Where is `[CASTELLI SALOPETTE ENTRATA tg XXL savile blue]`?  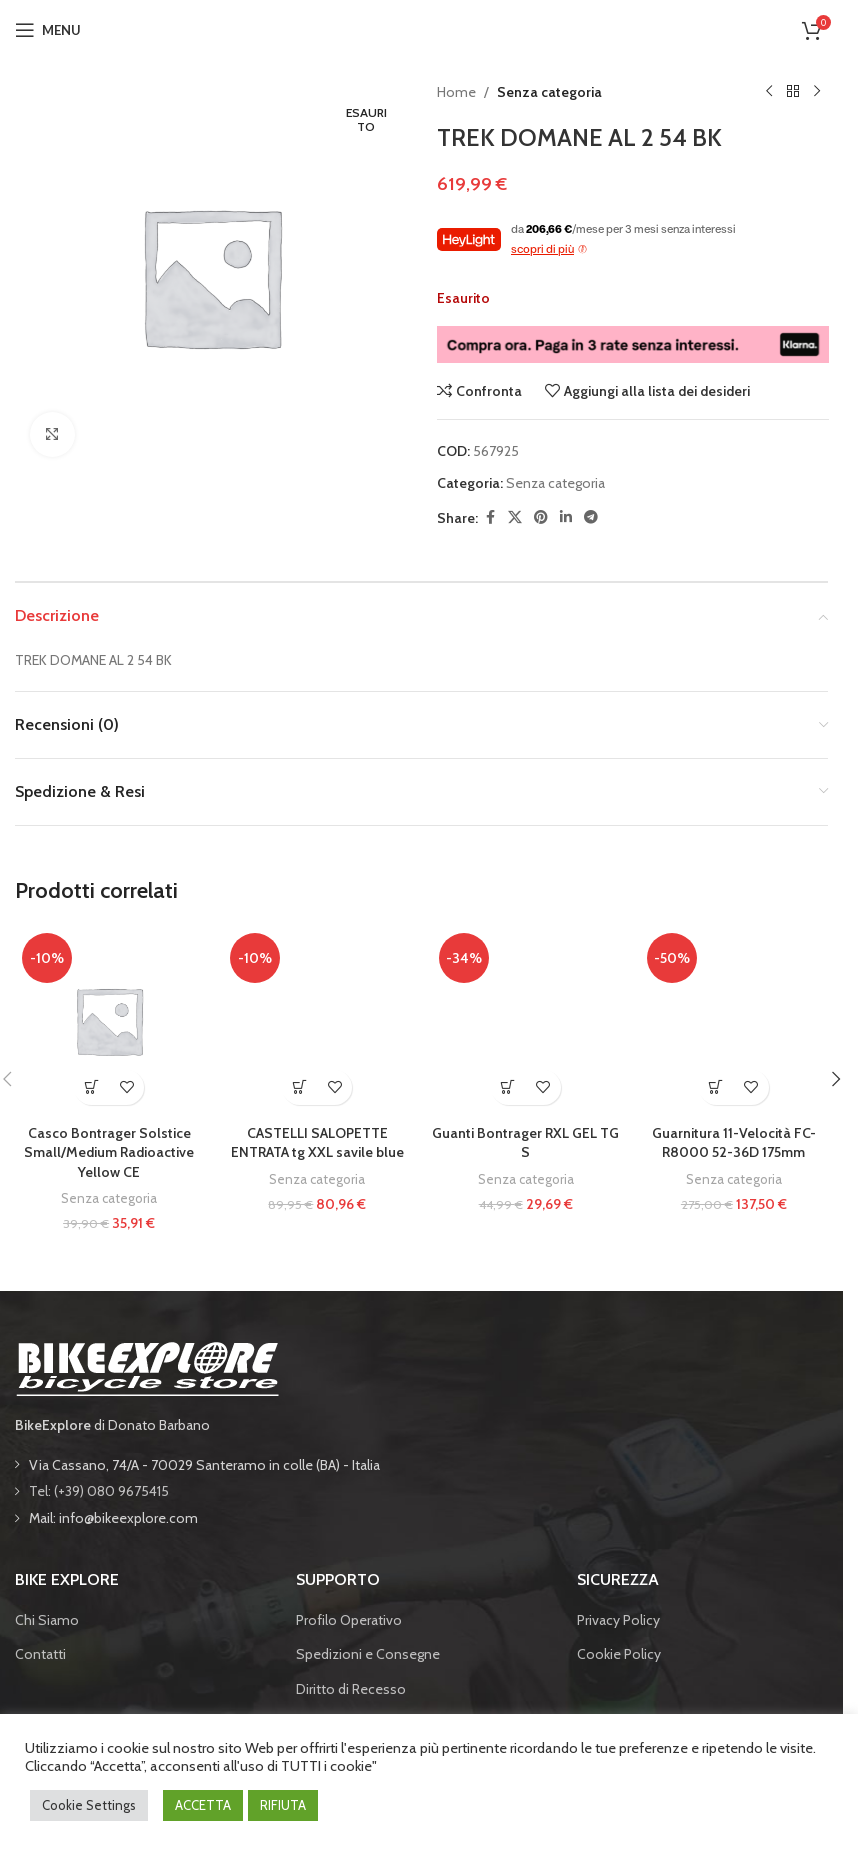
[CASTELLI SALOPETTE ENTRATA tg XXL savile blue] is located at coordinates (317, 1020).